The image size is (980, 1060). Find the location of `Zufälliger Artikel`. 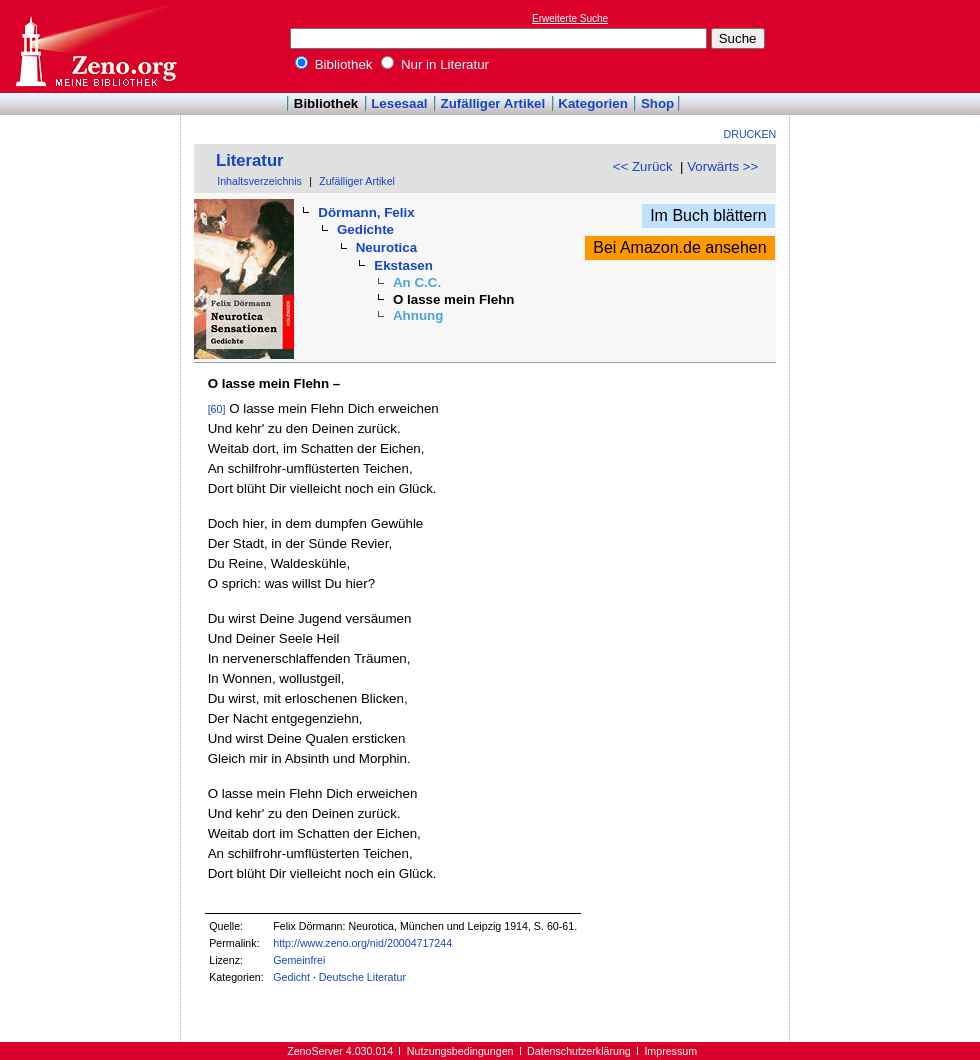

Zufälliger Artikel is located at coordinates (493, 103).